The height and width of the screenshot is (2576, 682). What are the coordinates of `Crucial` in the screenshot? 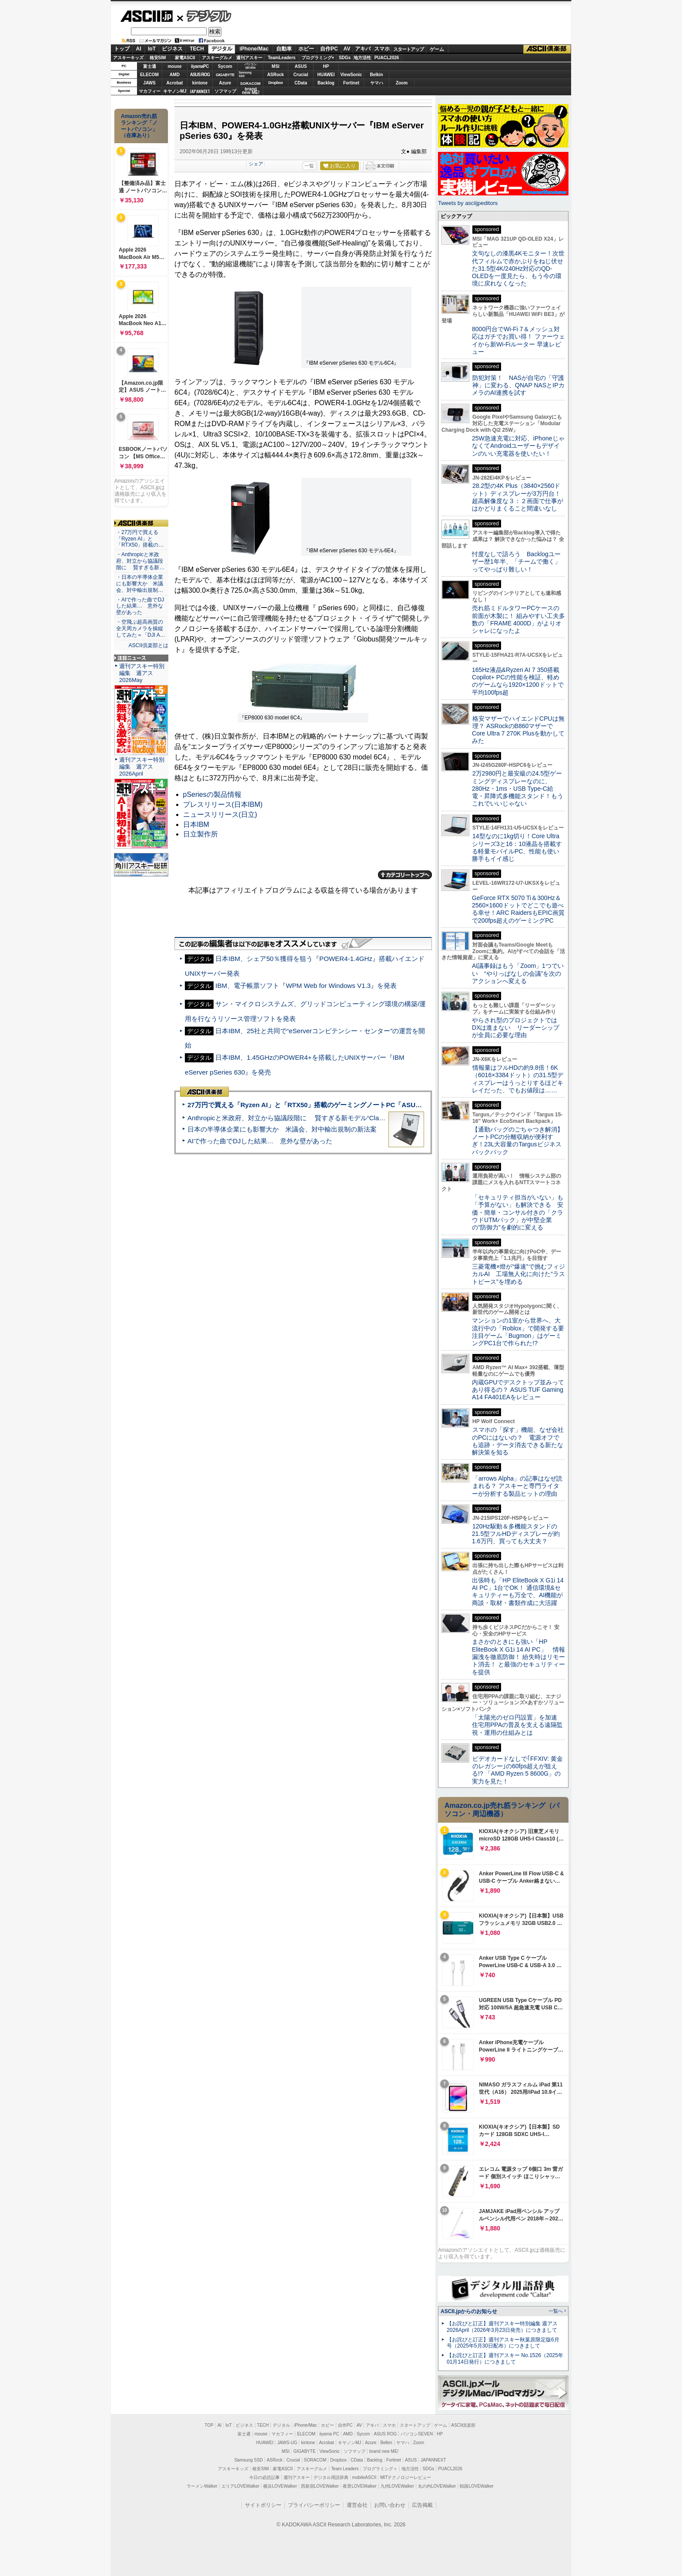 It's located at (301, 74).